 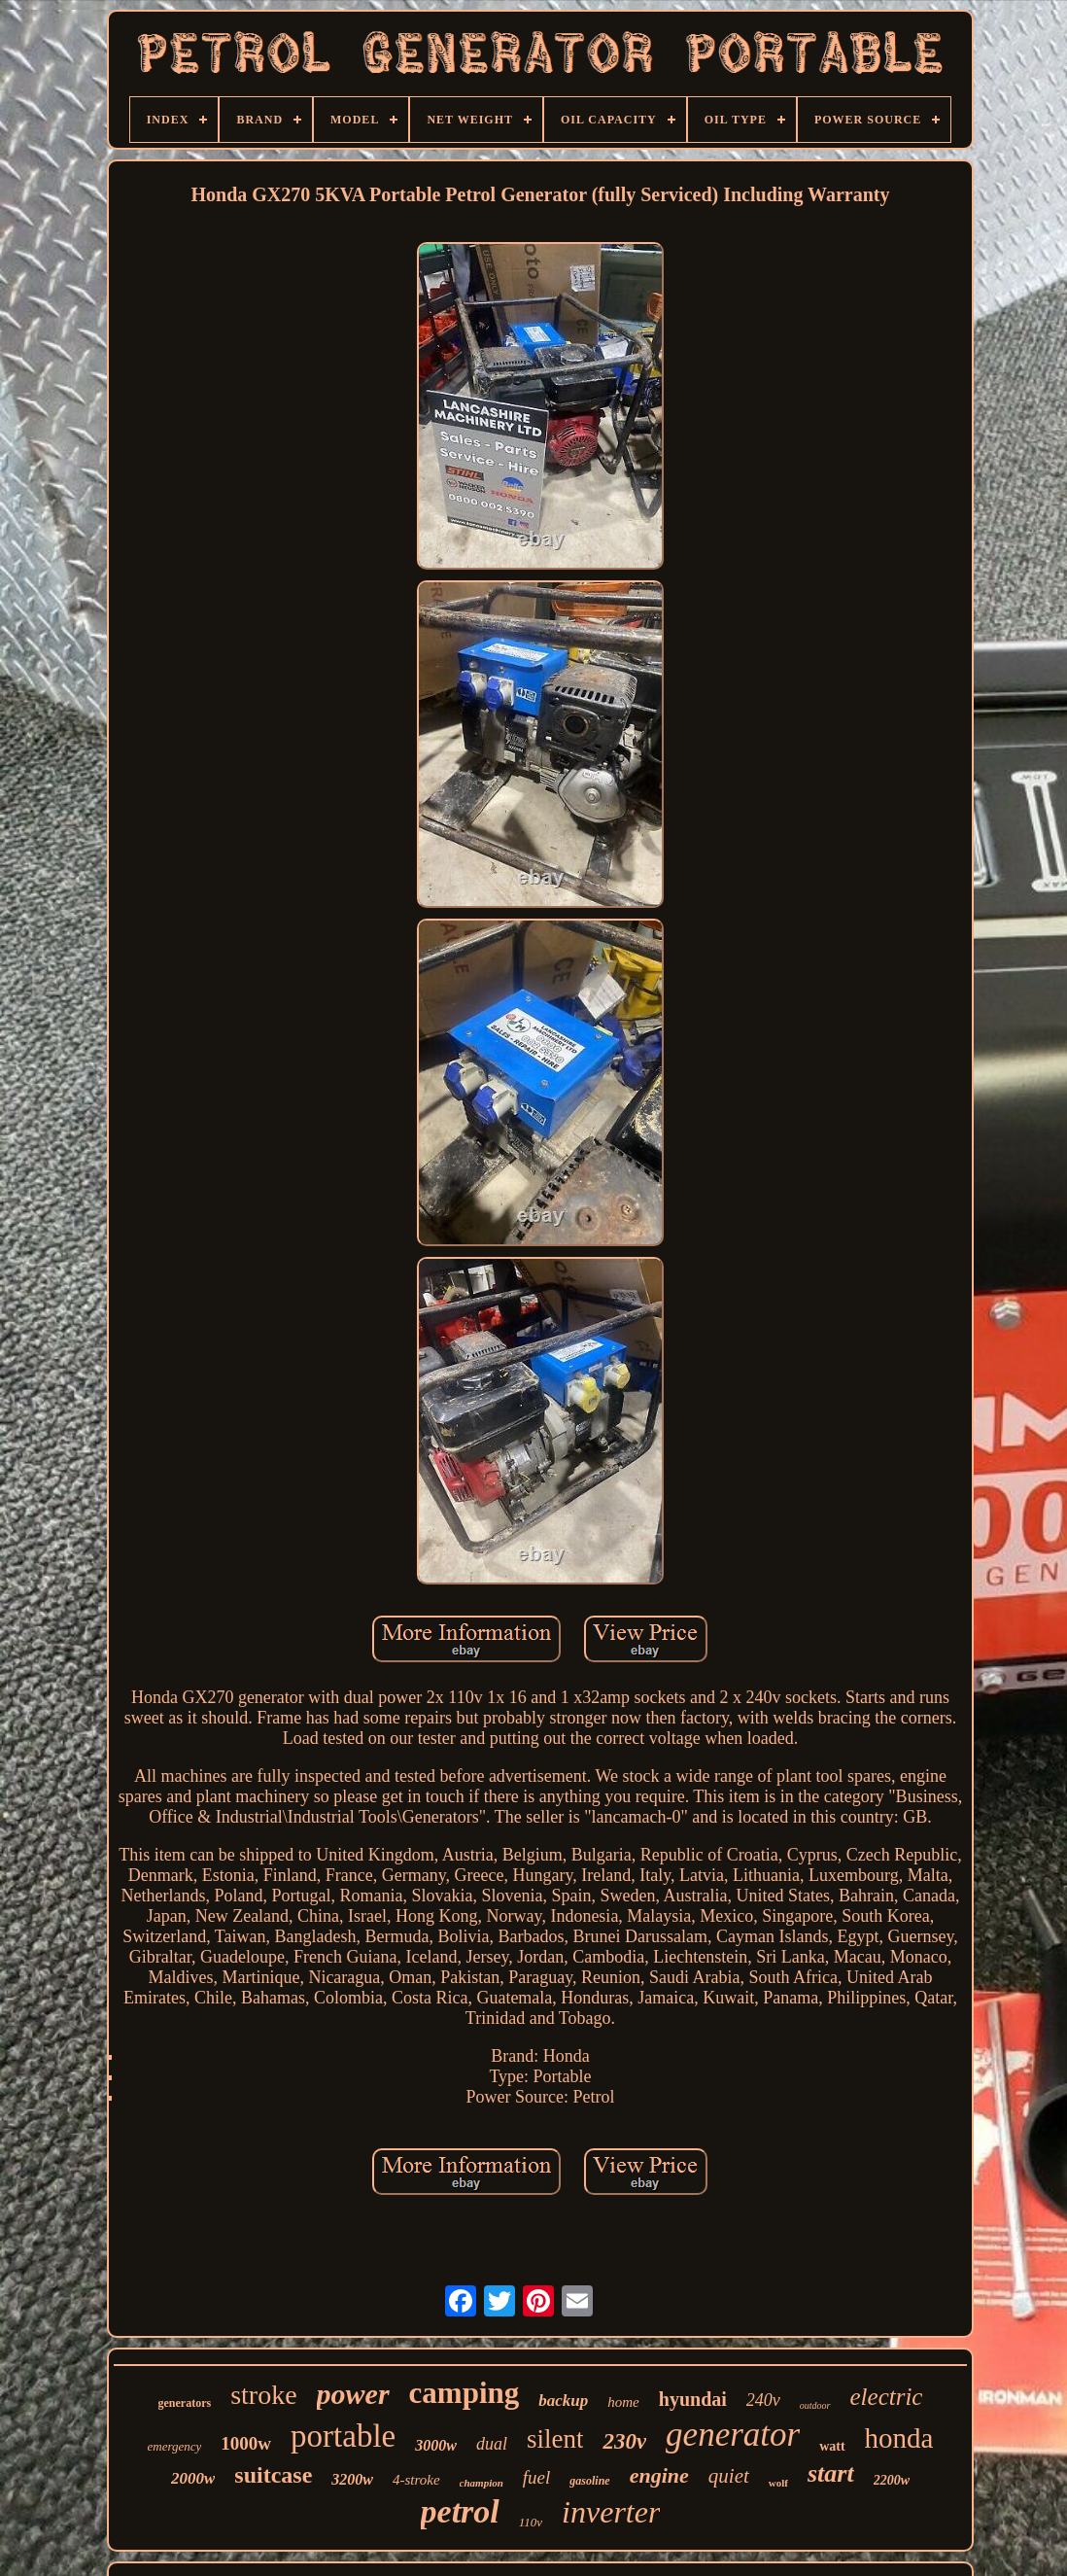 I want to click on suitcase, so click(x=273, y=2475).